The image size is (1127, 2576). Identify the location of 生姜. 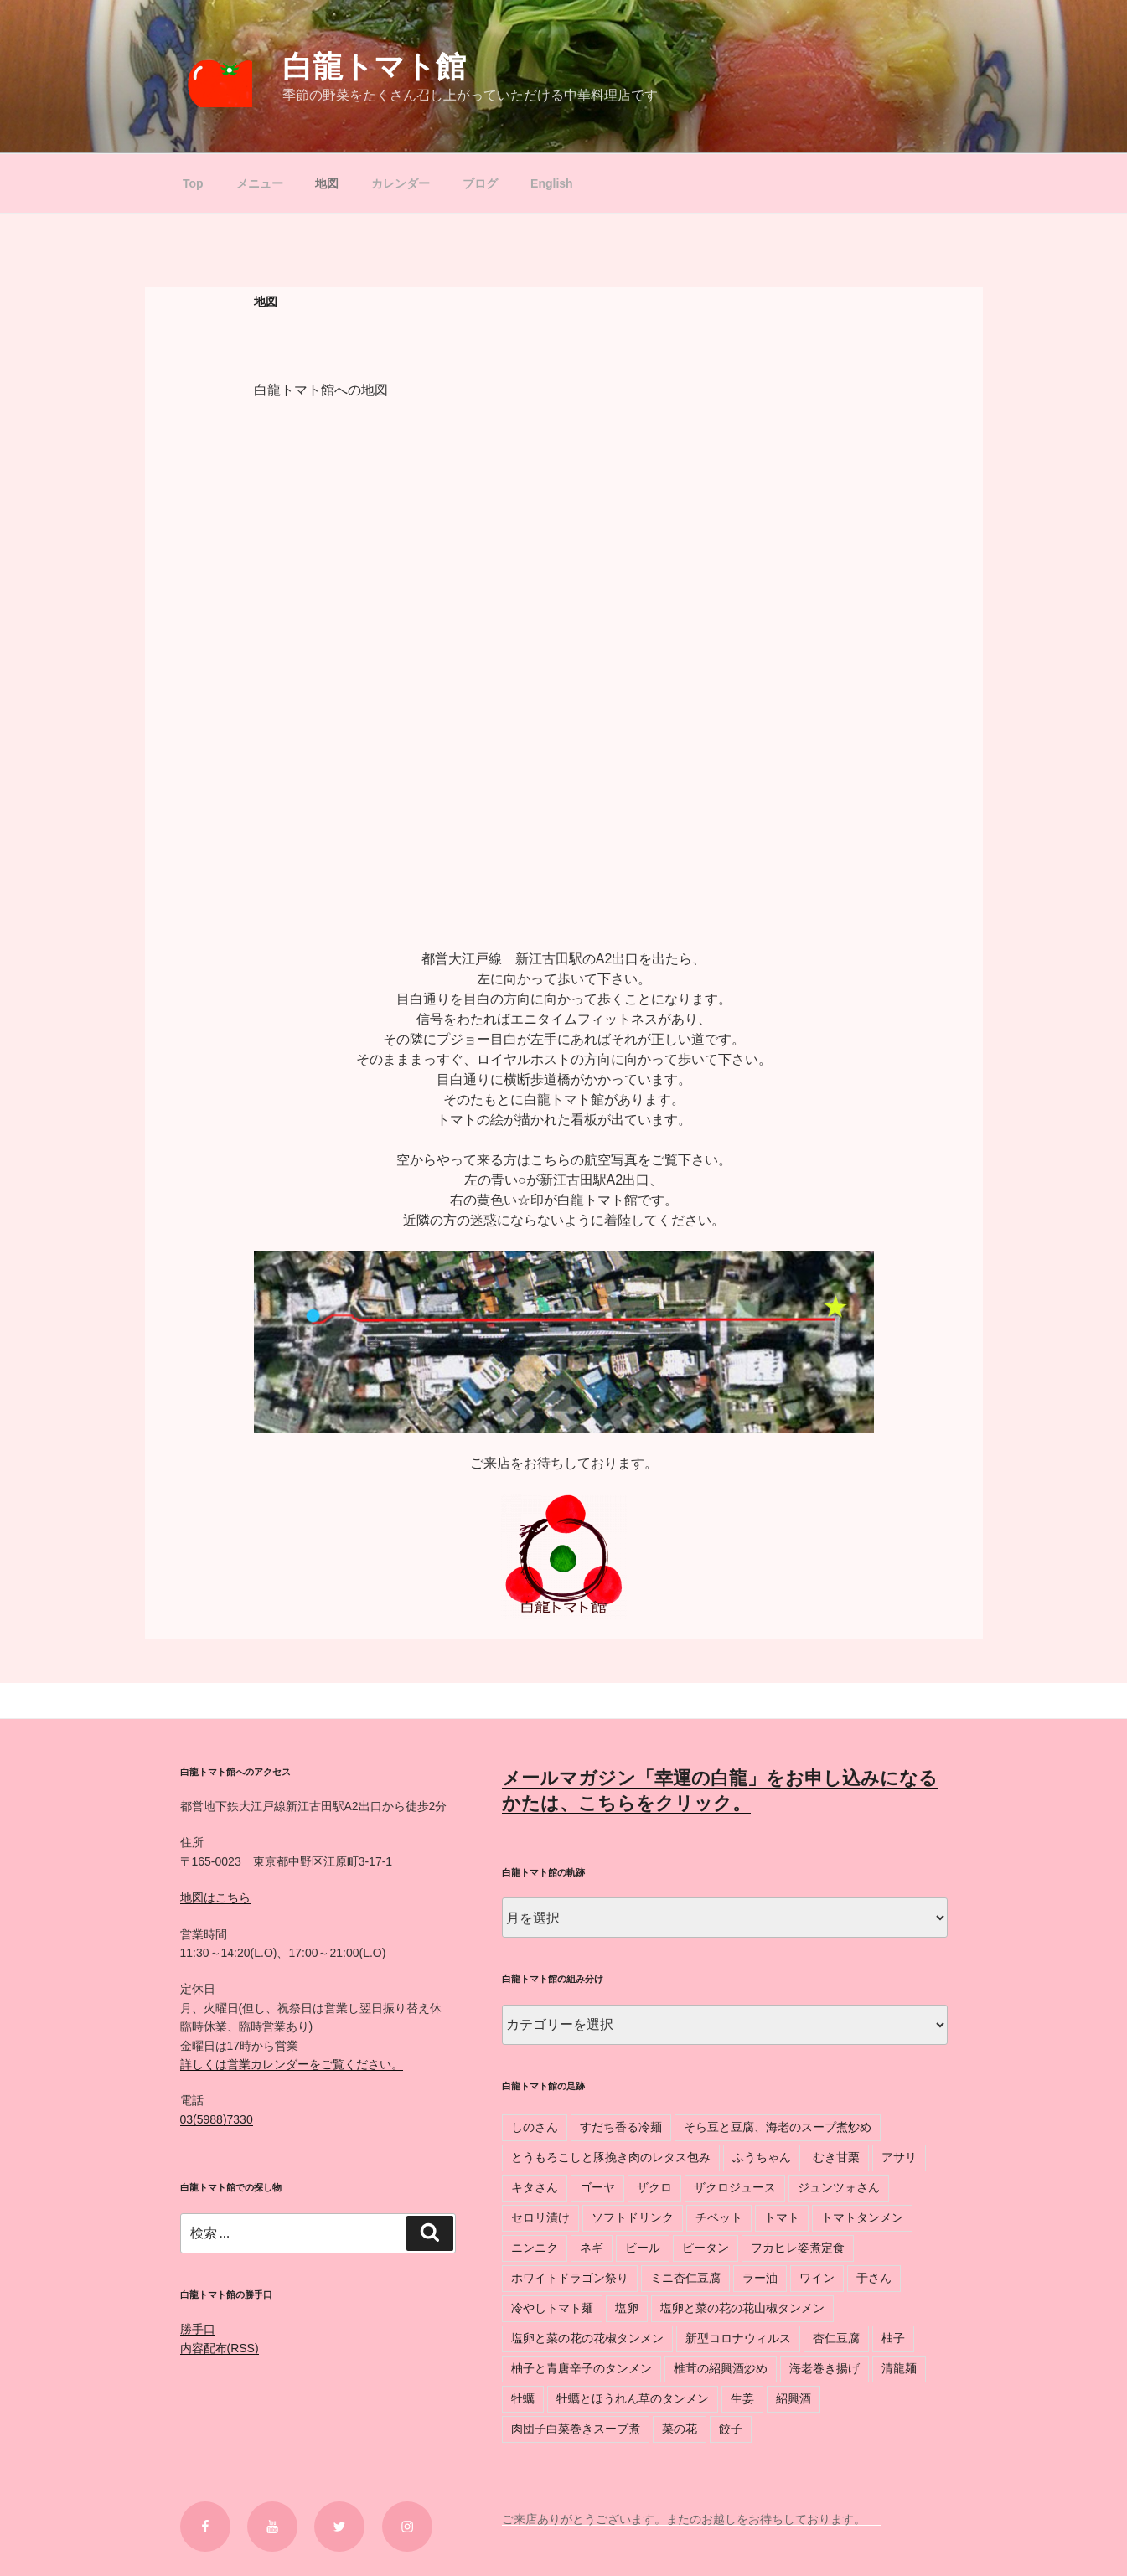
(742, 2398).